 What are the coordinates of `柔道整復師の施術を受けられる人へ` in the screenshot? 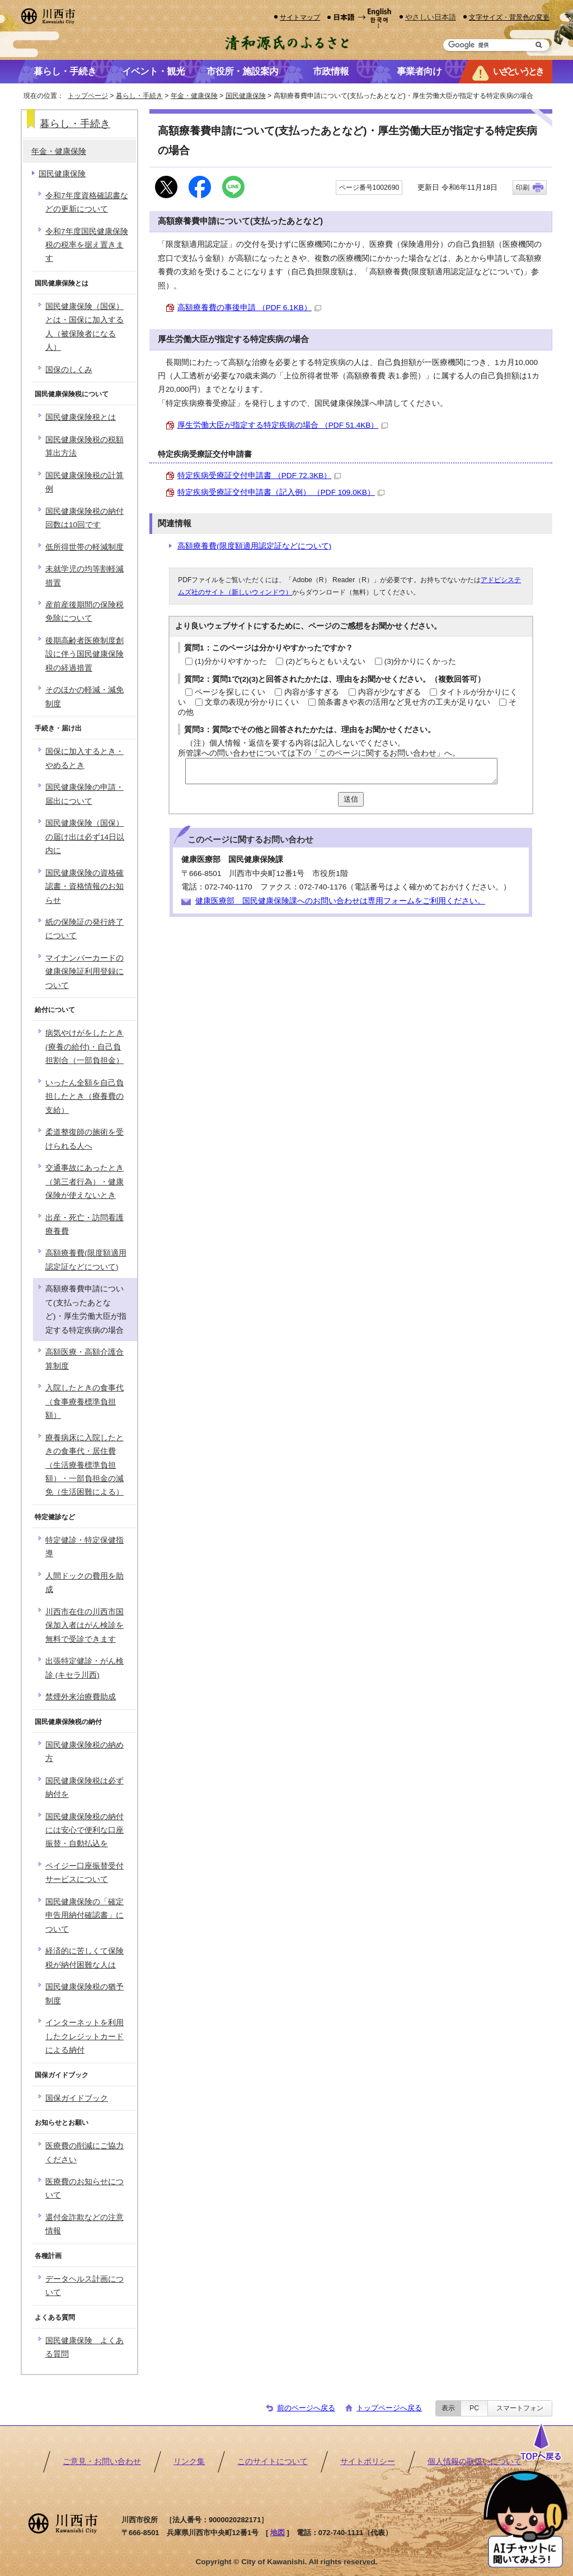 It's located at (84, 1139).